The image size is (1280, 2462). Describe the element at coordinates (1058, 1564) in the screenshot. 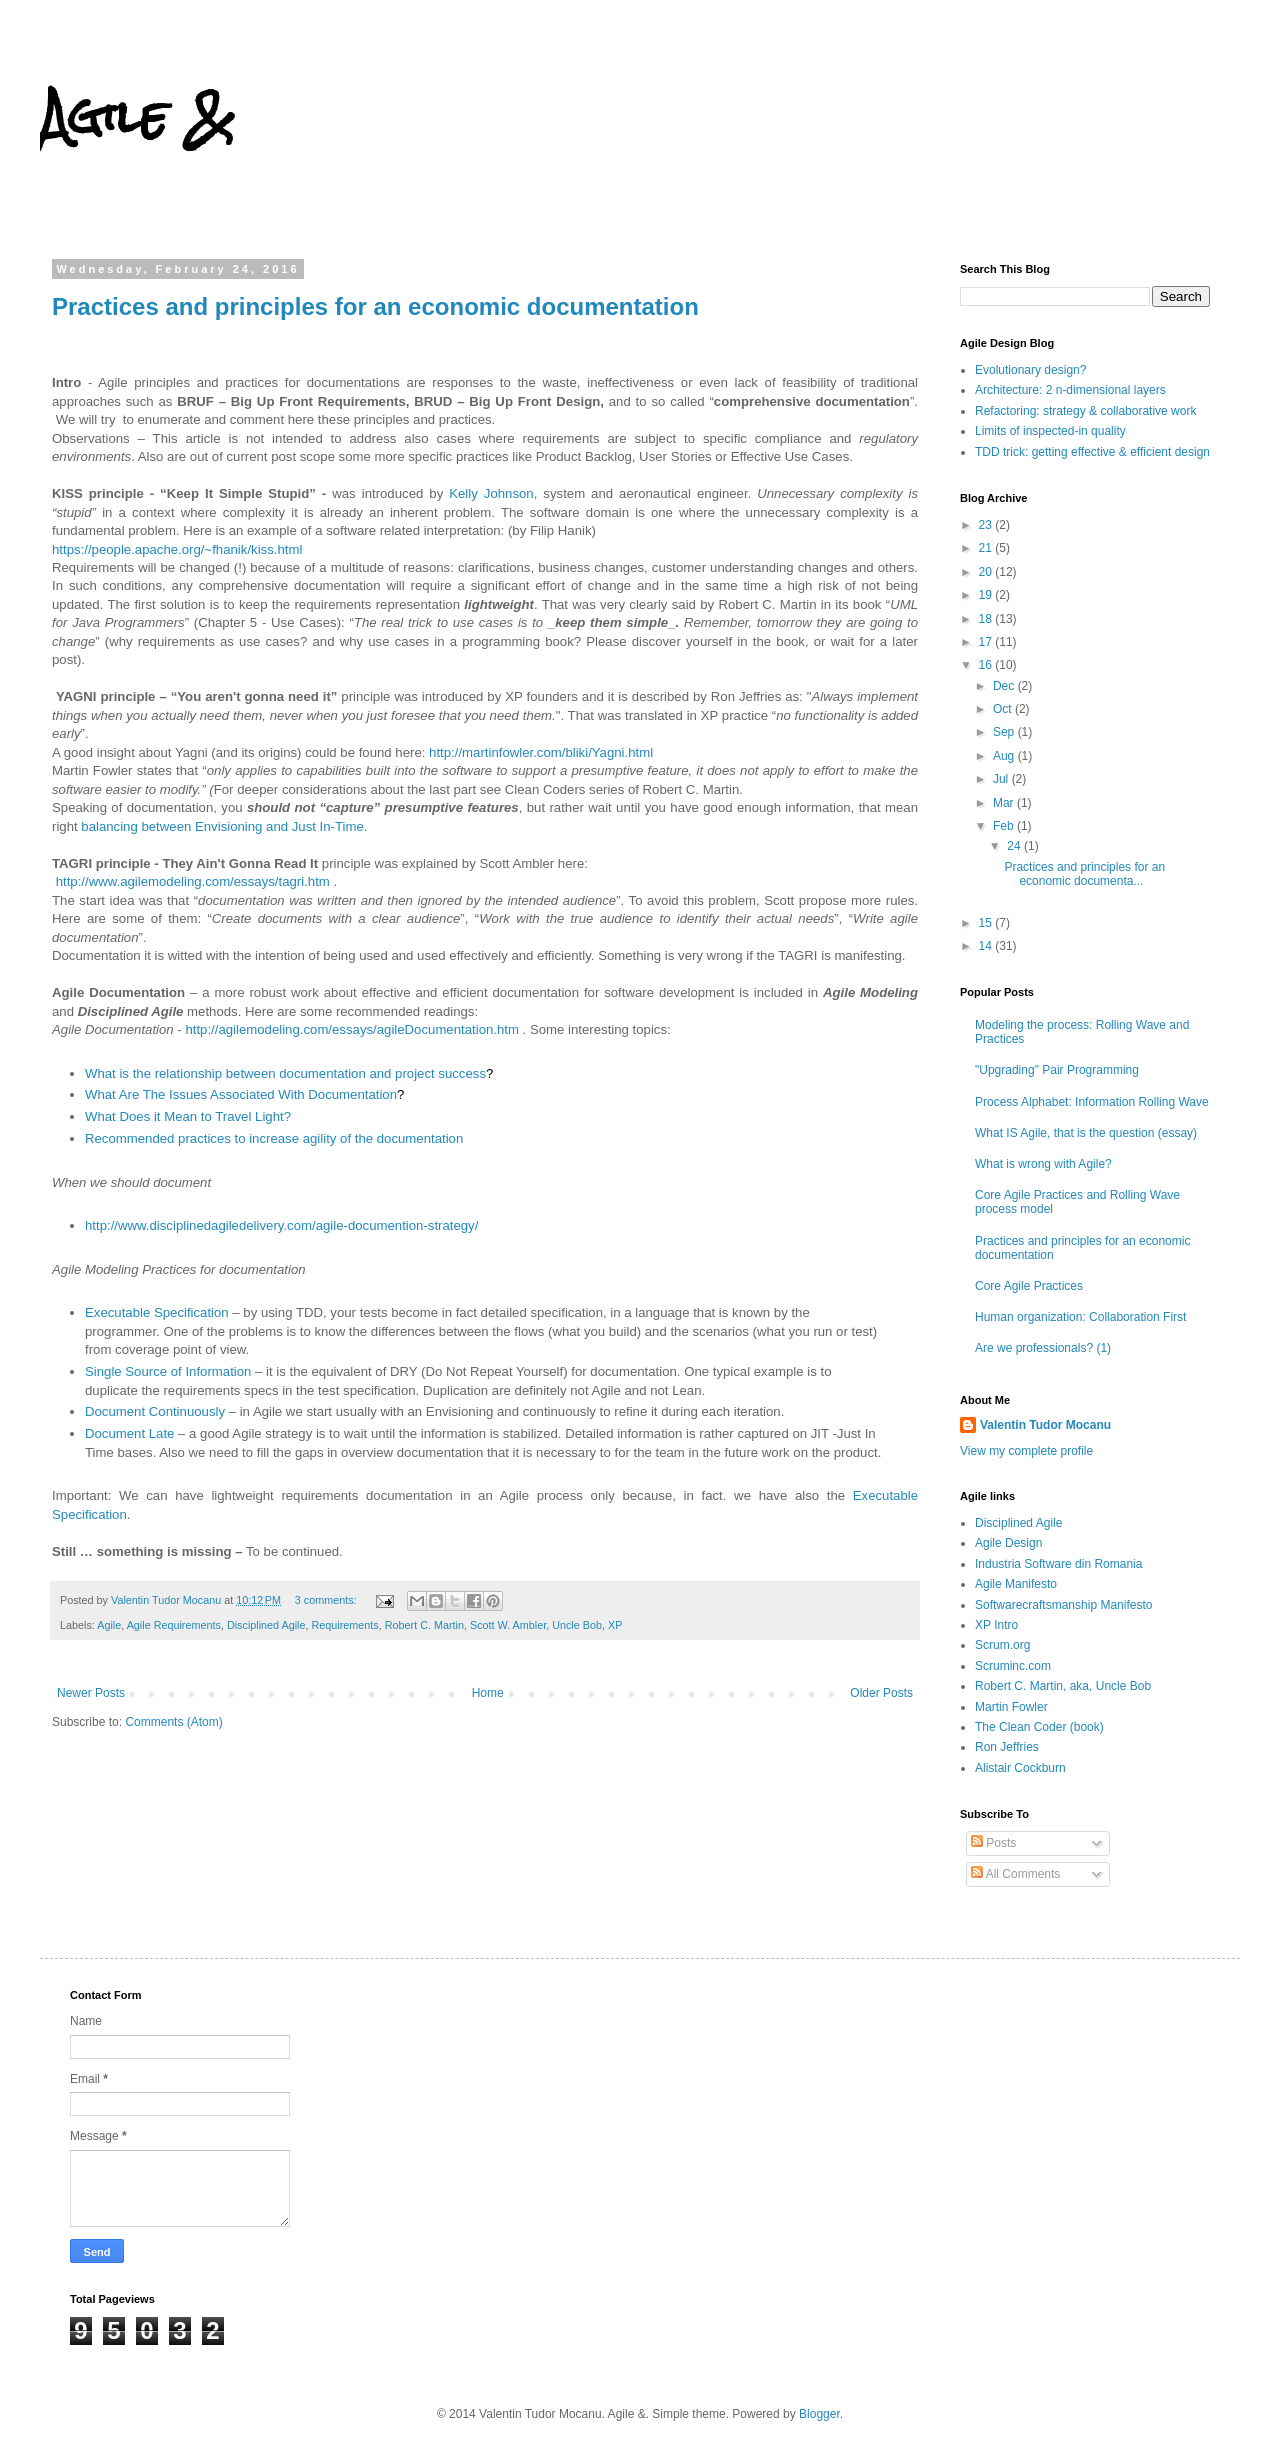

I see `Industria Software din Romania` at that location.